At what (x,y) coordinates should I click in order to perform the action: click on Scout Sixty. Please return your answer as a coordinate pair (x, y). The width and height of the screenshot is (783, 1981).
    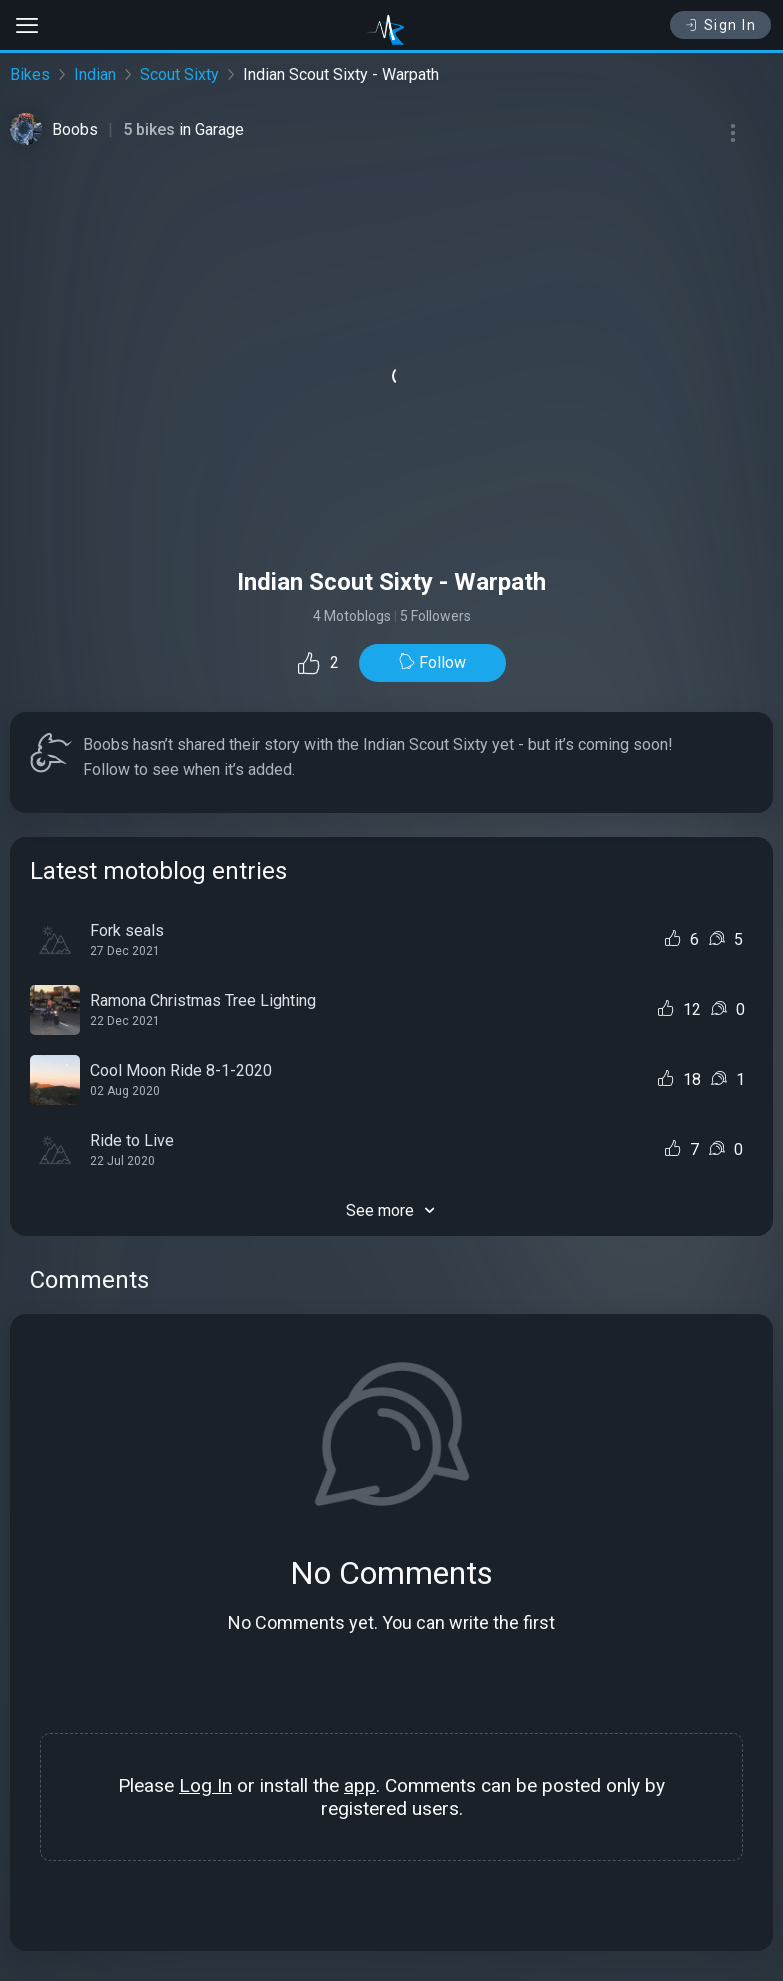
    Looking at the image, I should click on (179, 74).